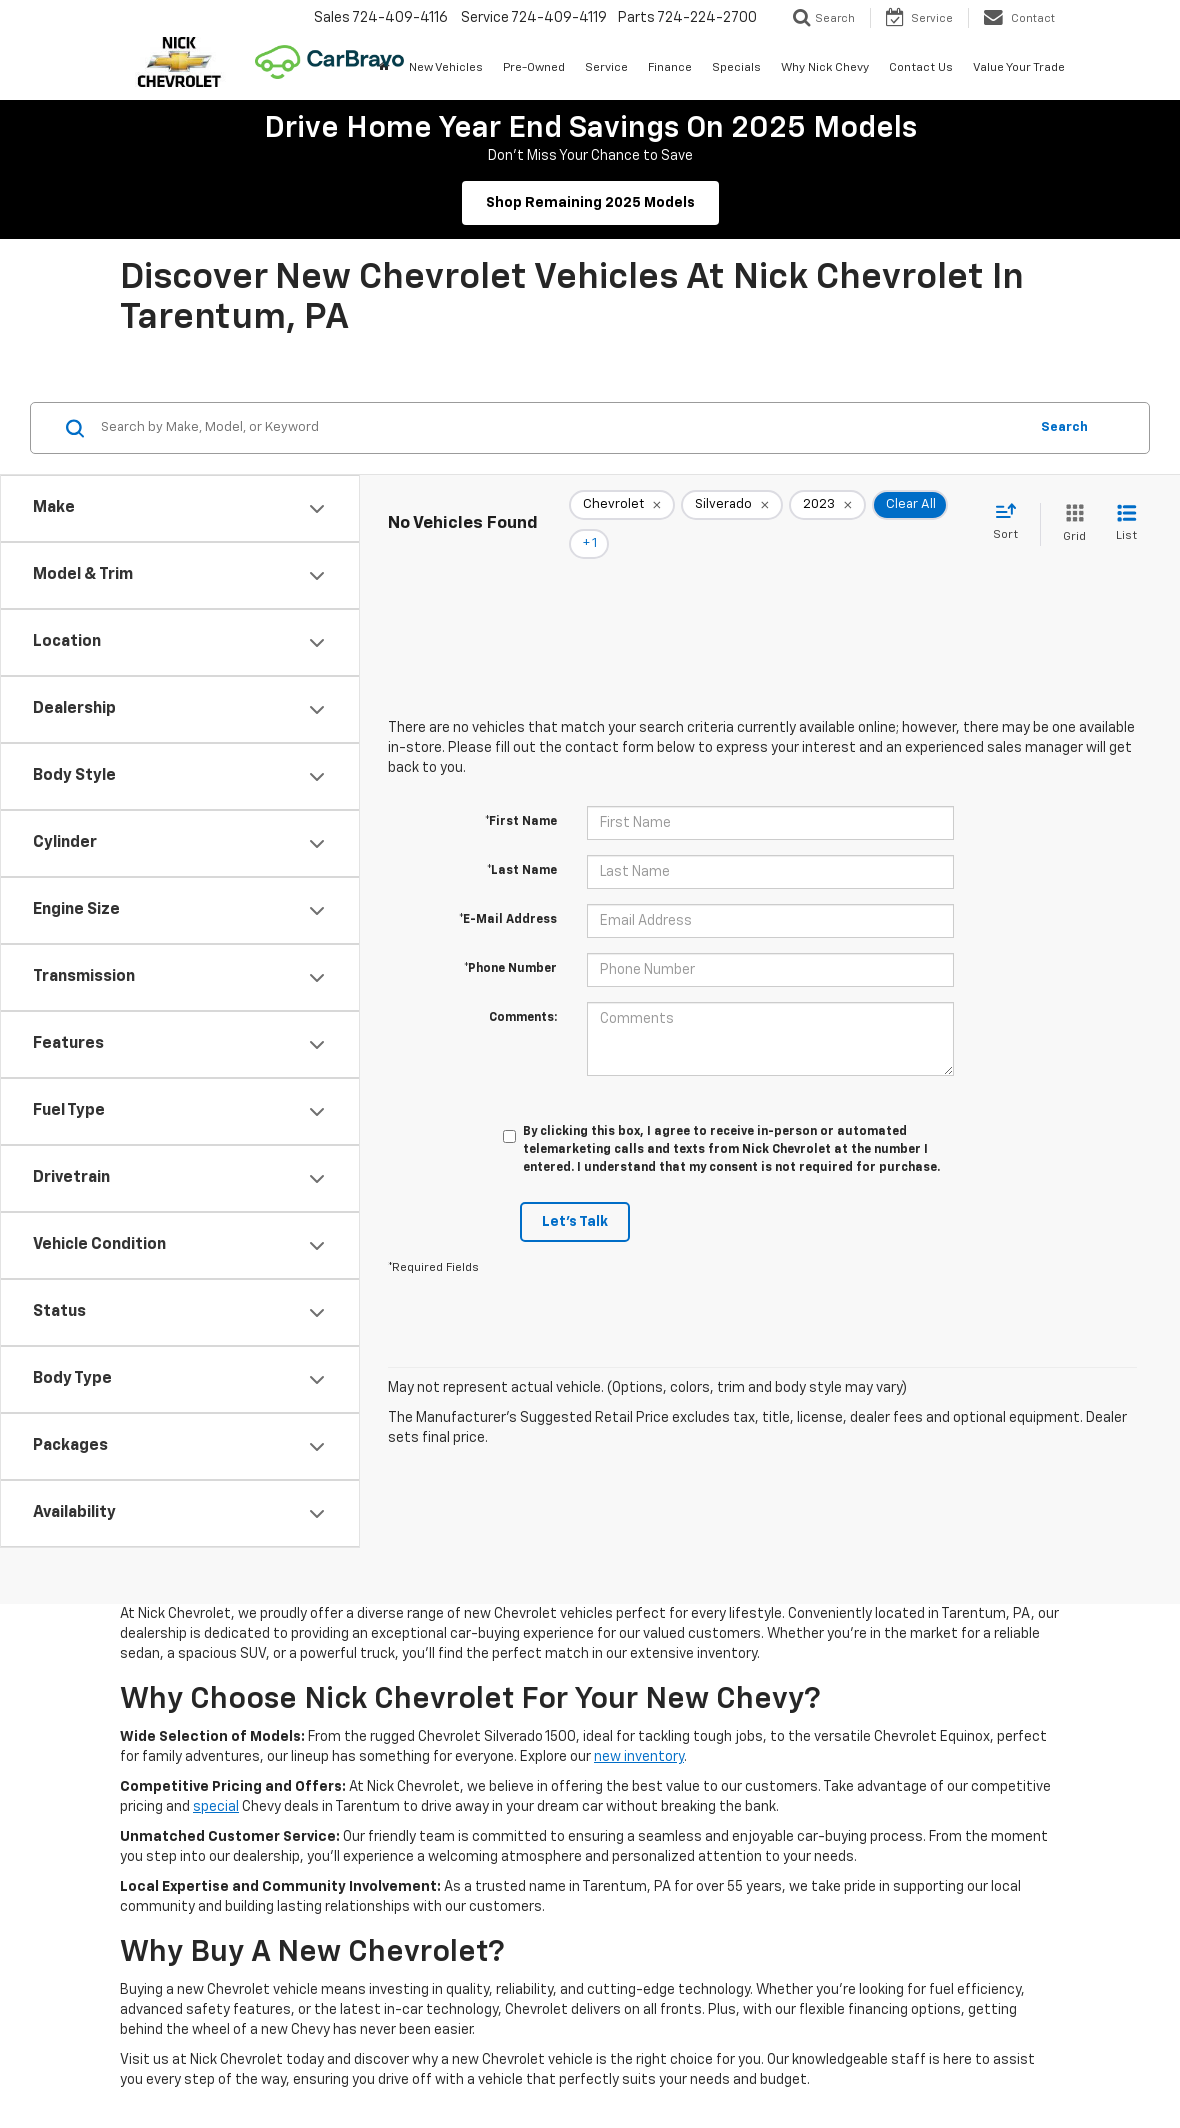 The image size is (1180, 2128). I want to click on Let's Talk, so click(575, 1194).